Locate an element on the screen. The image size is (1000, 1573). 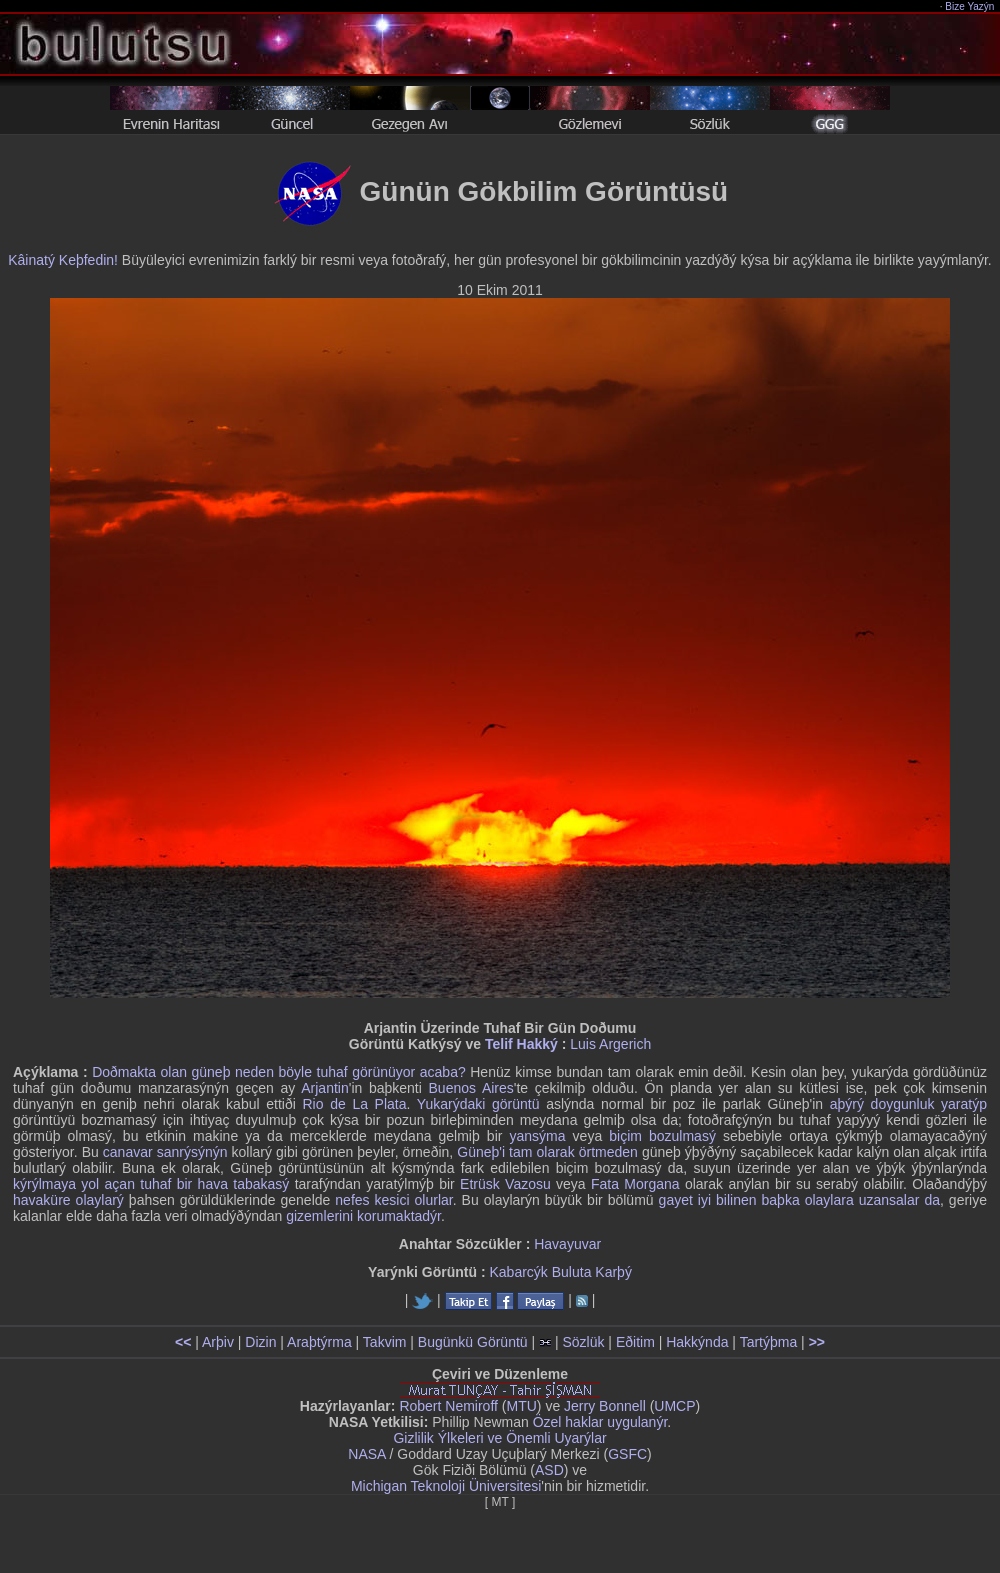
Bugünkü Görüntü is located at coordinates (473, 1342).